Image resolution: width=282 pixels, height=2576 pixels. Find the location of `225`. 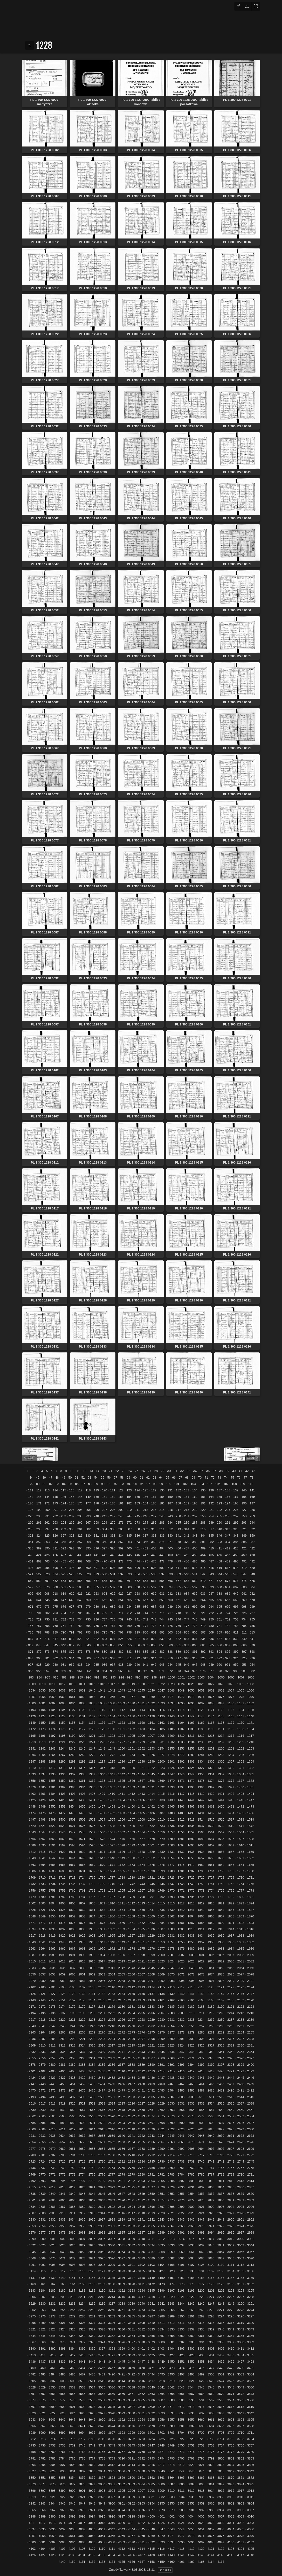

225 is located at coordinates (227, 1509).